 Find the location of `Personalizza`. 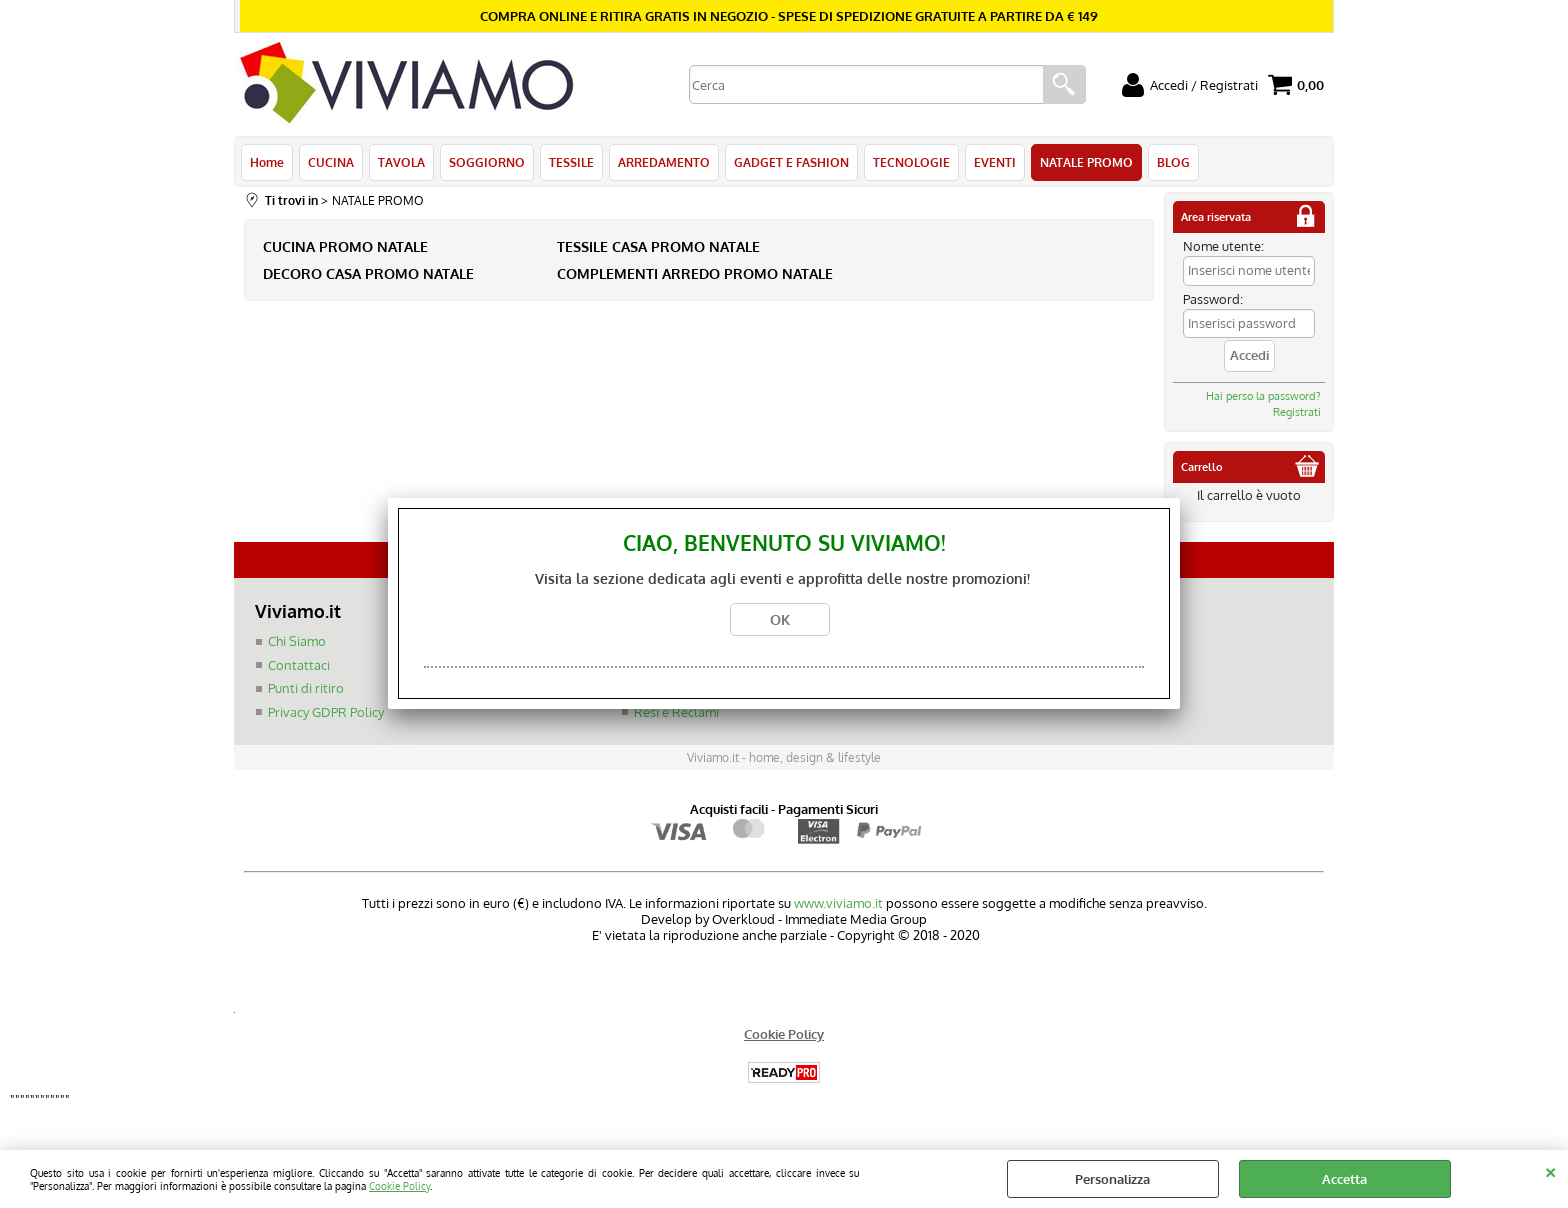

Personalizza is located at coordinates (1112, 1179).